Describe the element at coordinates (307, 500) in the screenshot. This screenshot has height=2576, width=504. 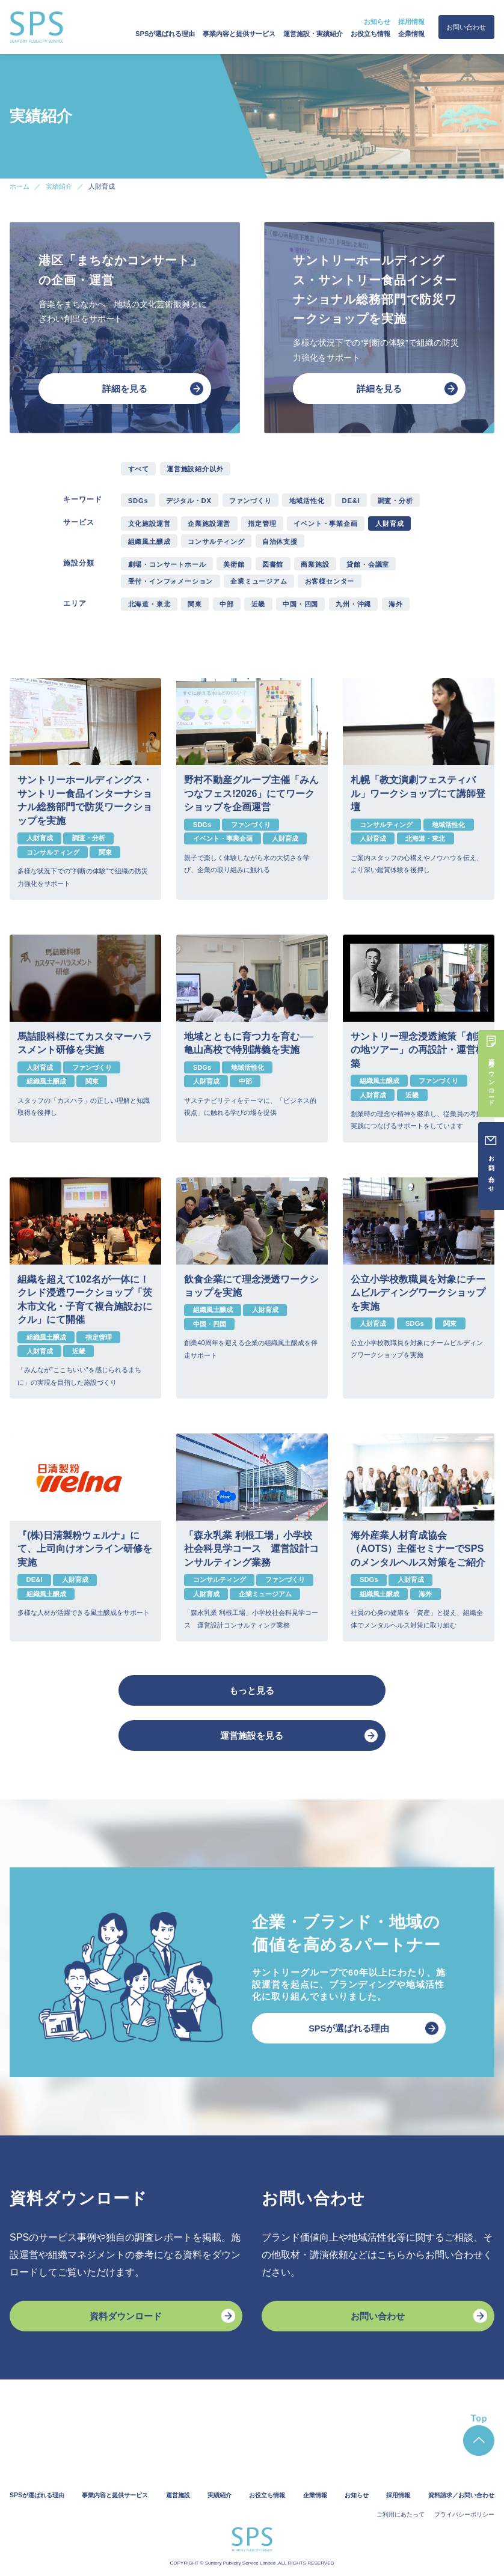
I see `地域活性化` at that location.